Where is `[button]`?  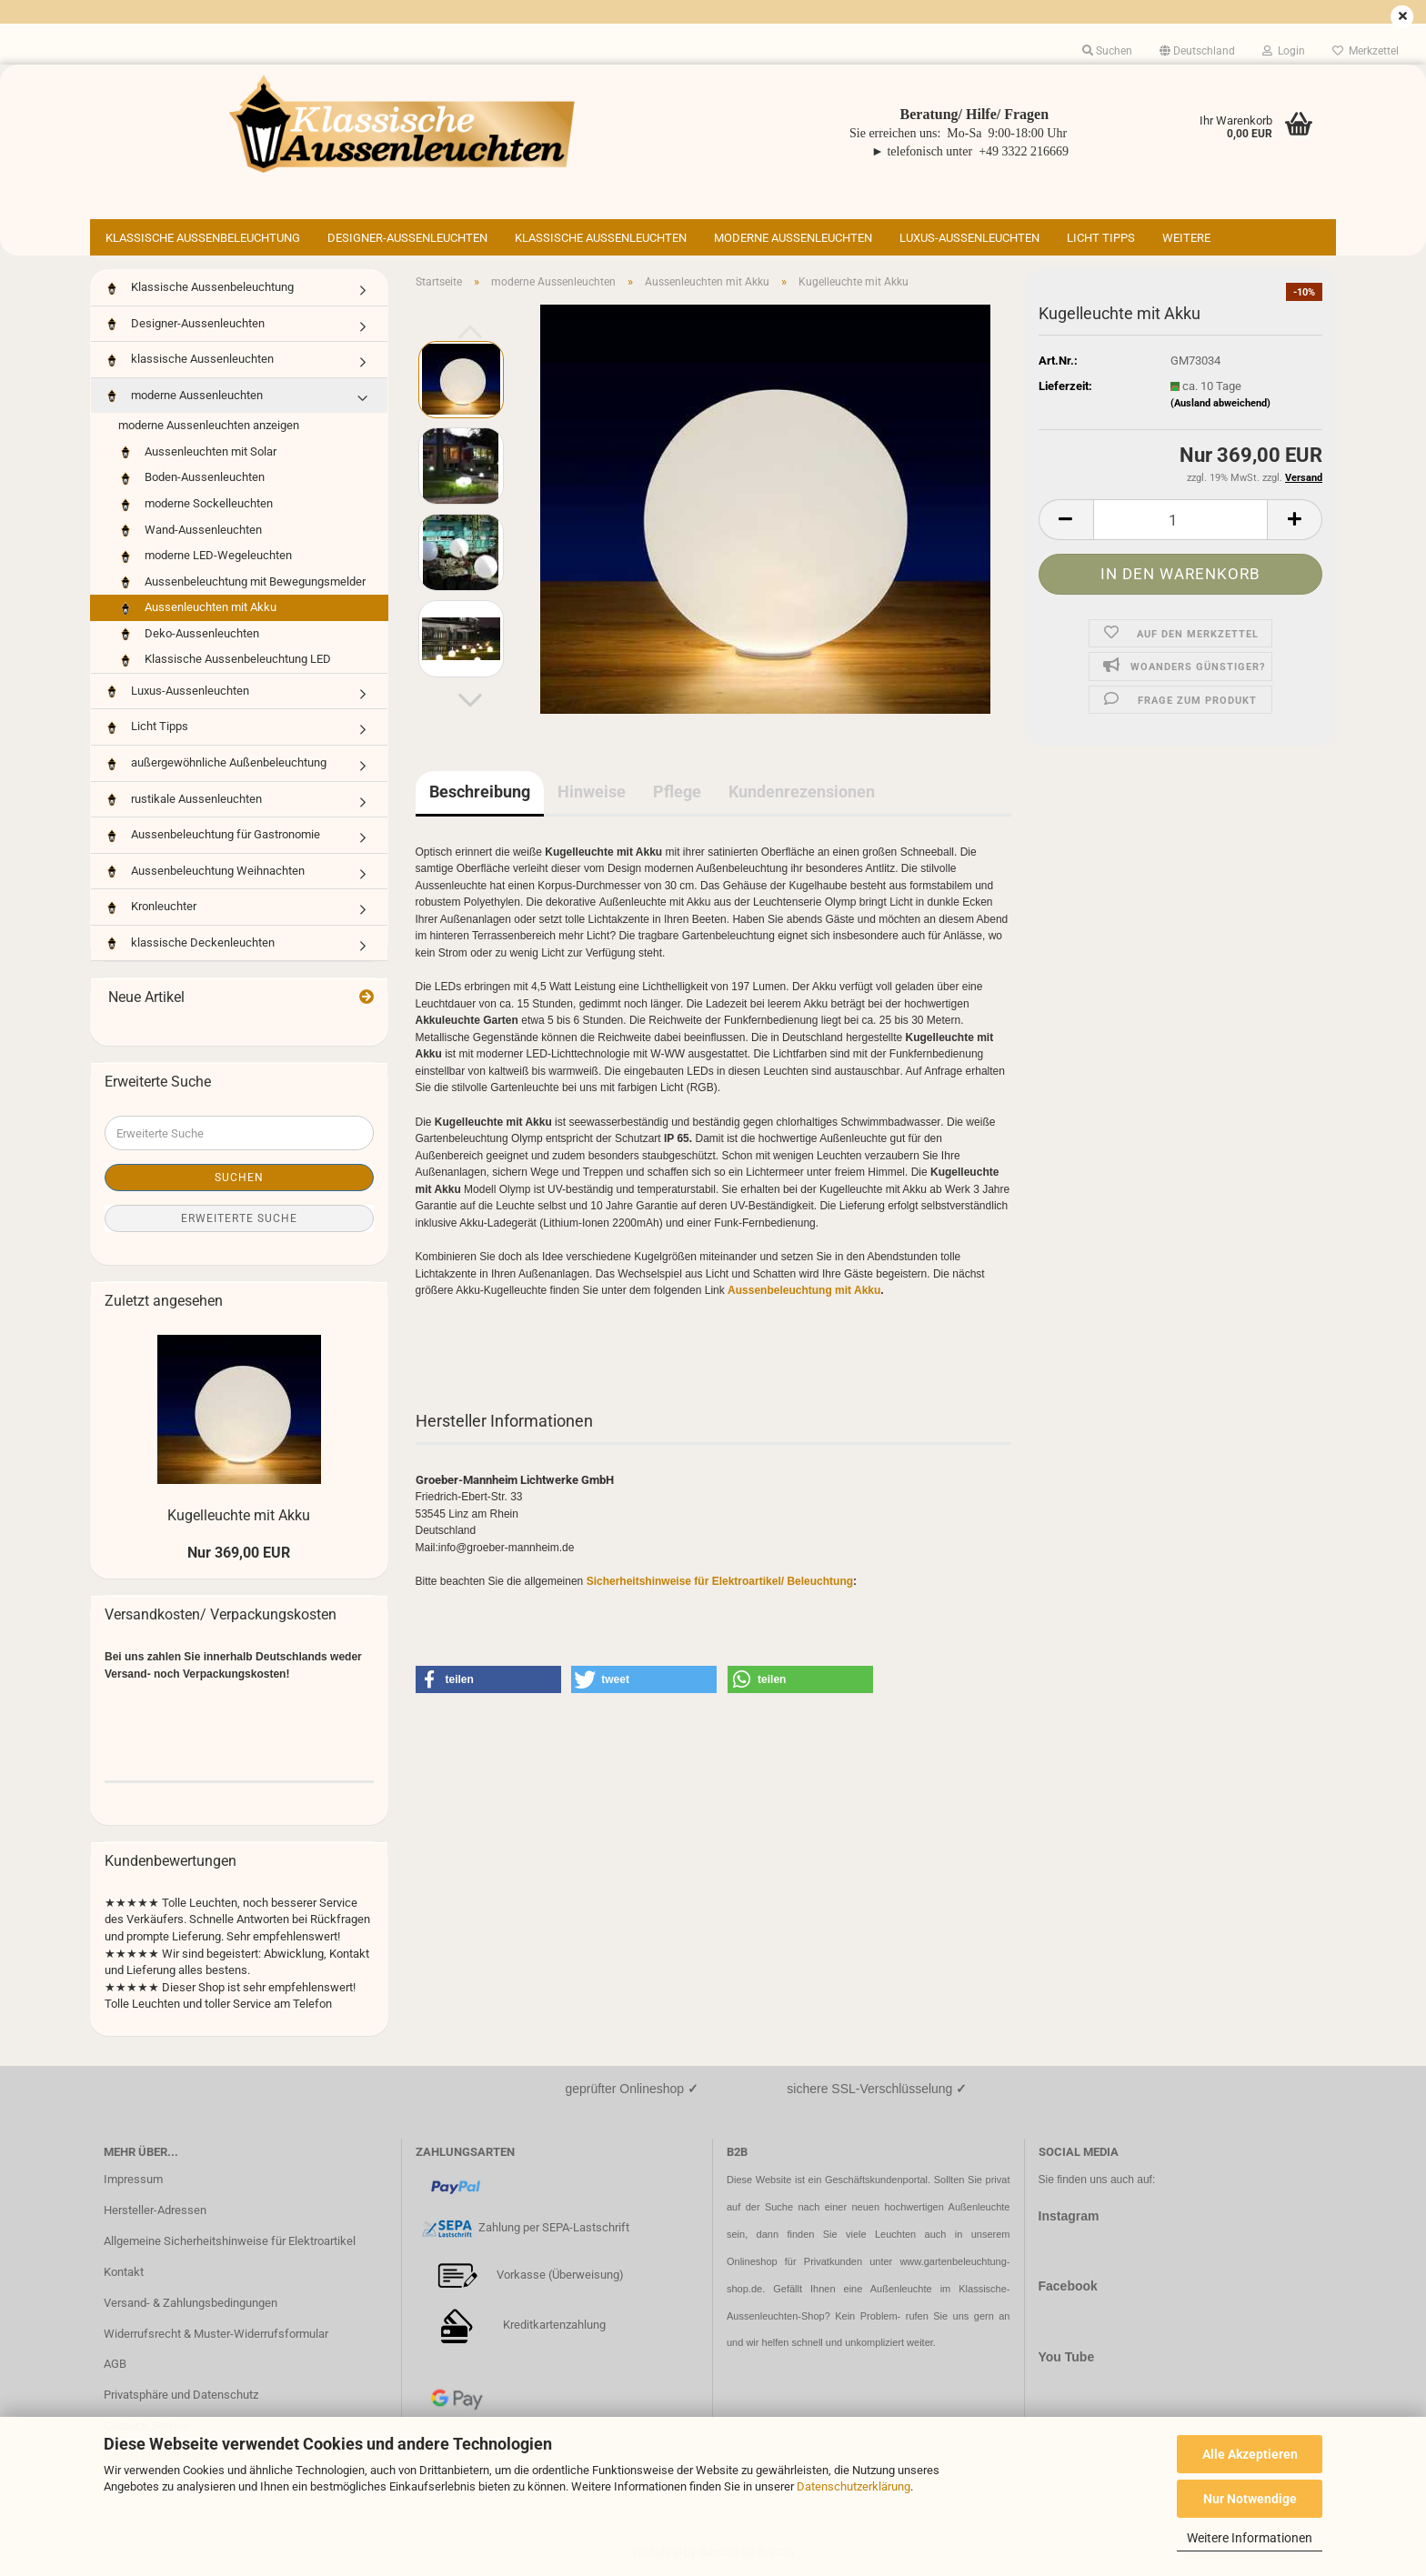 [button] is located at coordinates (1197, 51).